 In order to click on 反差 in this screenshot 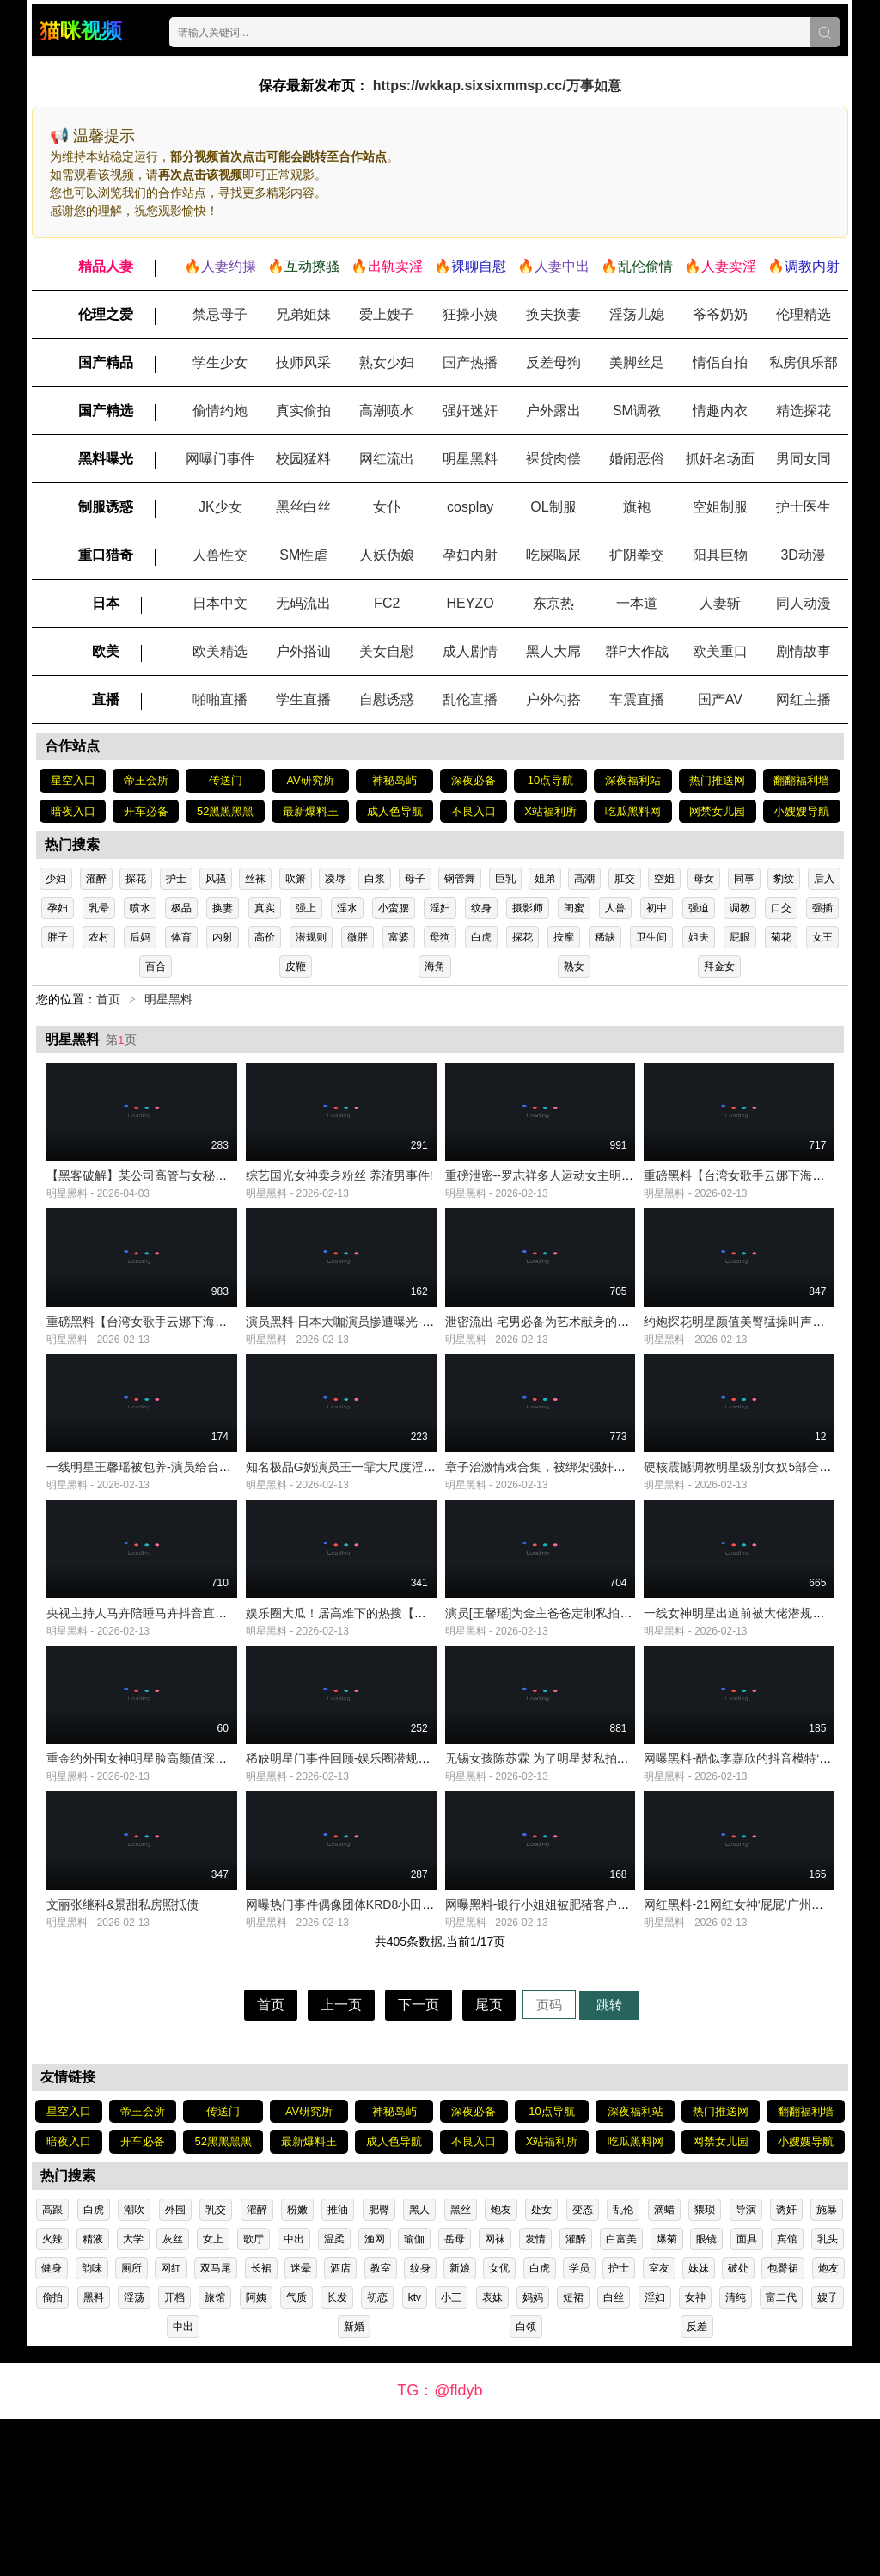, I will do `click(697, 2484)`.